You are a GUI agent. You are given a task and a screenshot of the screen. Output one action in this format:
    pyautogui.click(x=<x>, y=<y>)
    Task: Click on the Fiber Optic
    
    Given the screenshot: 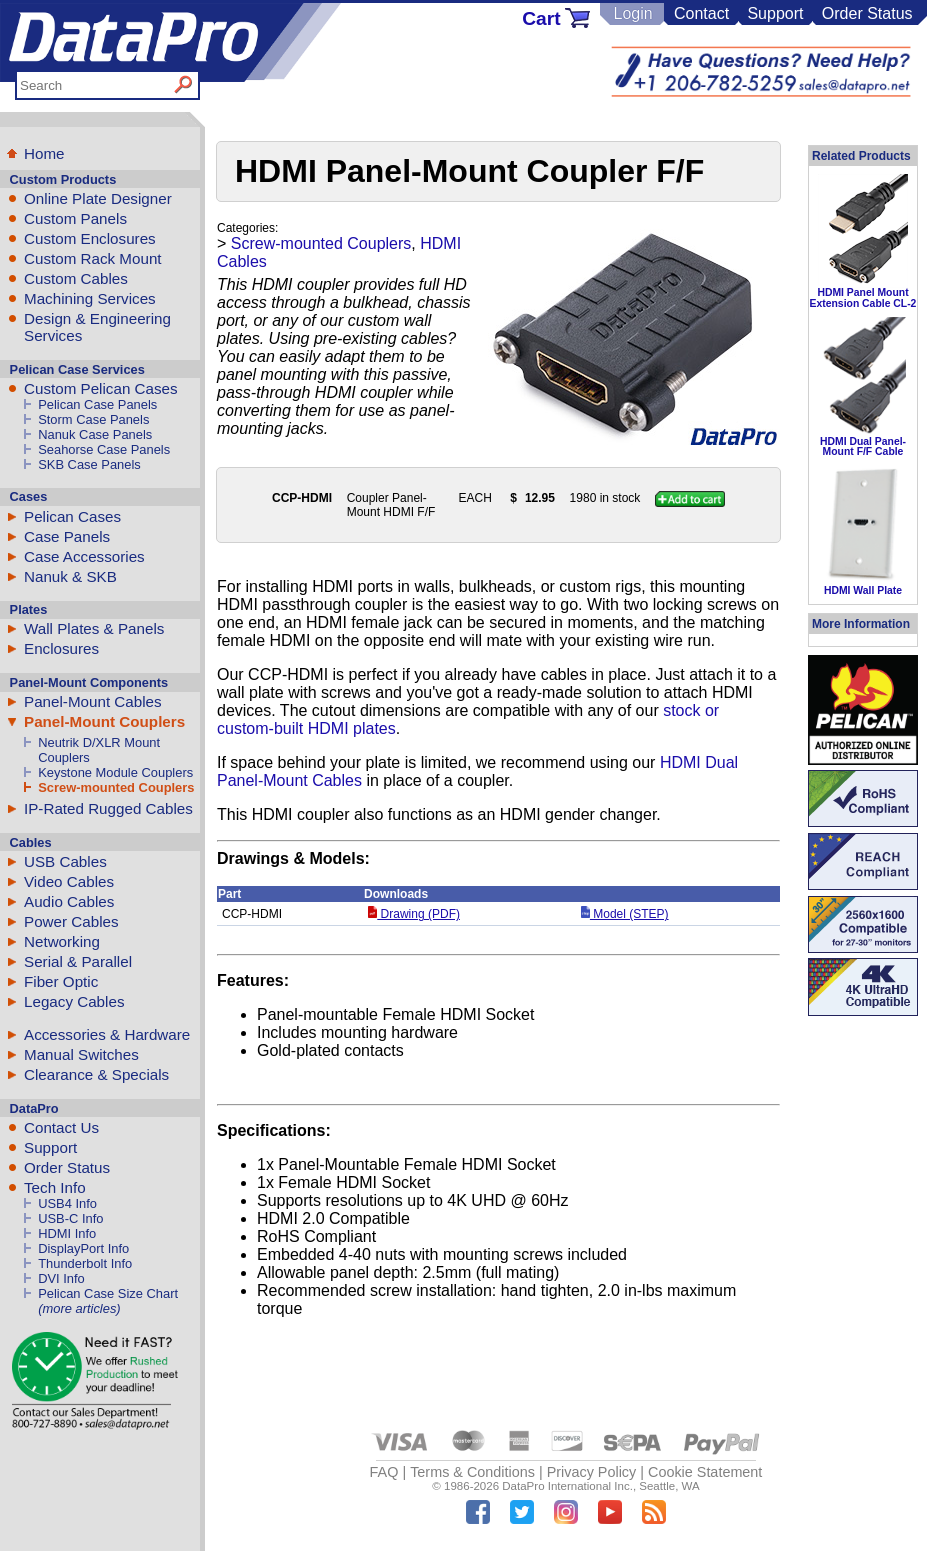 What is the action you would take?
    pyautogui.click(x=61, y=981)
    